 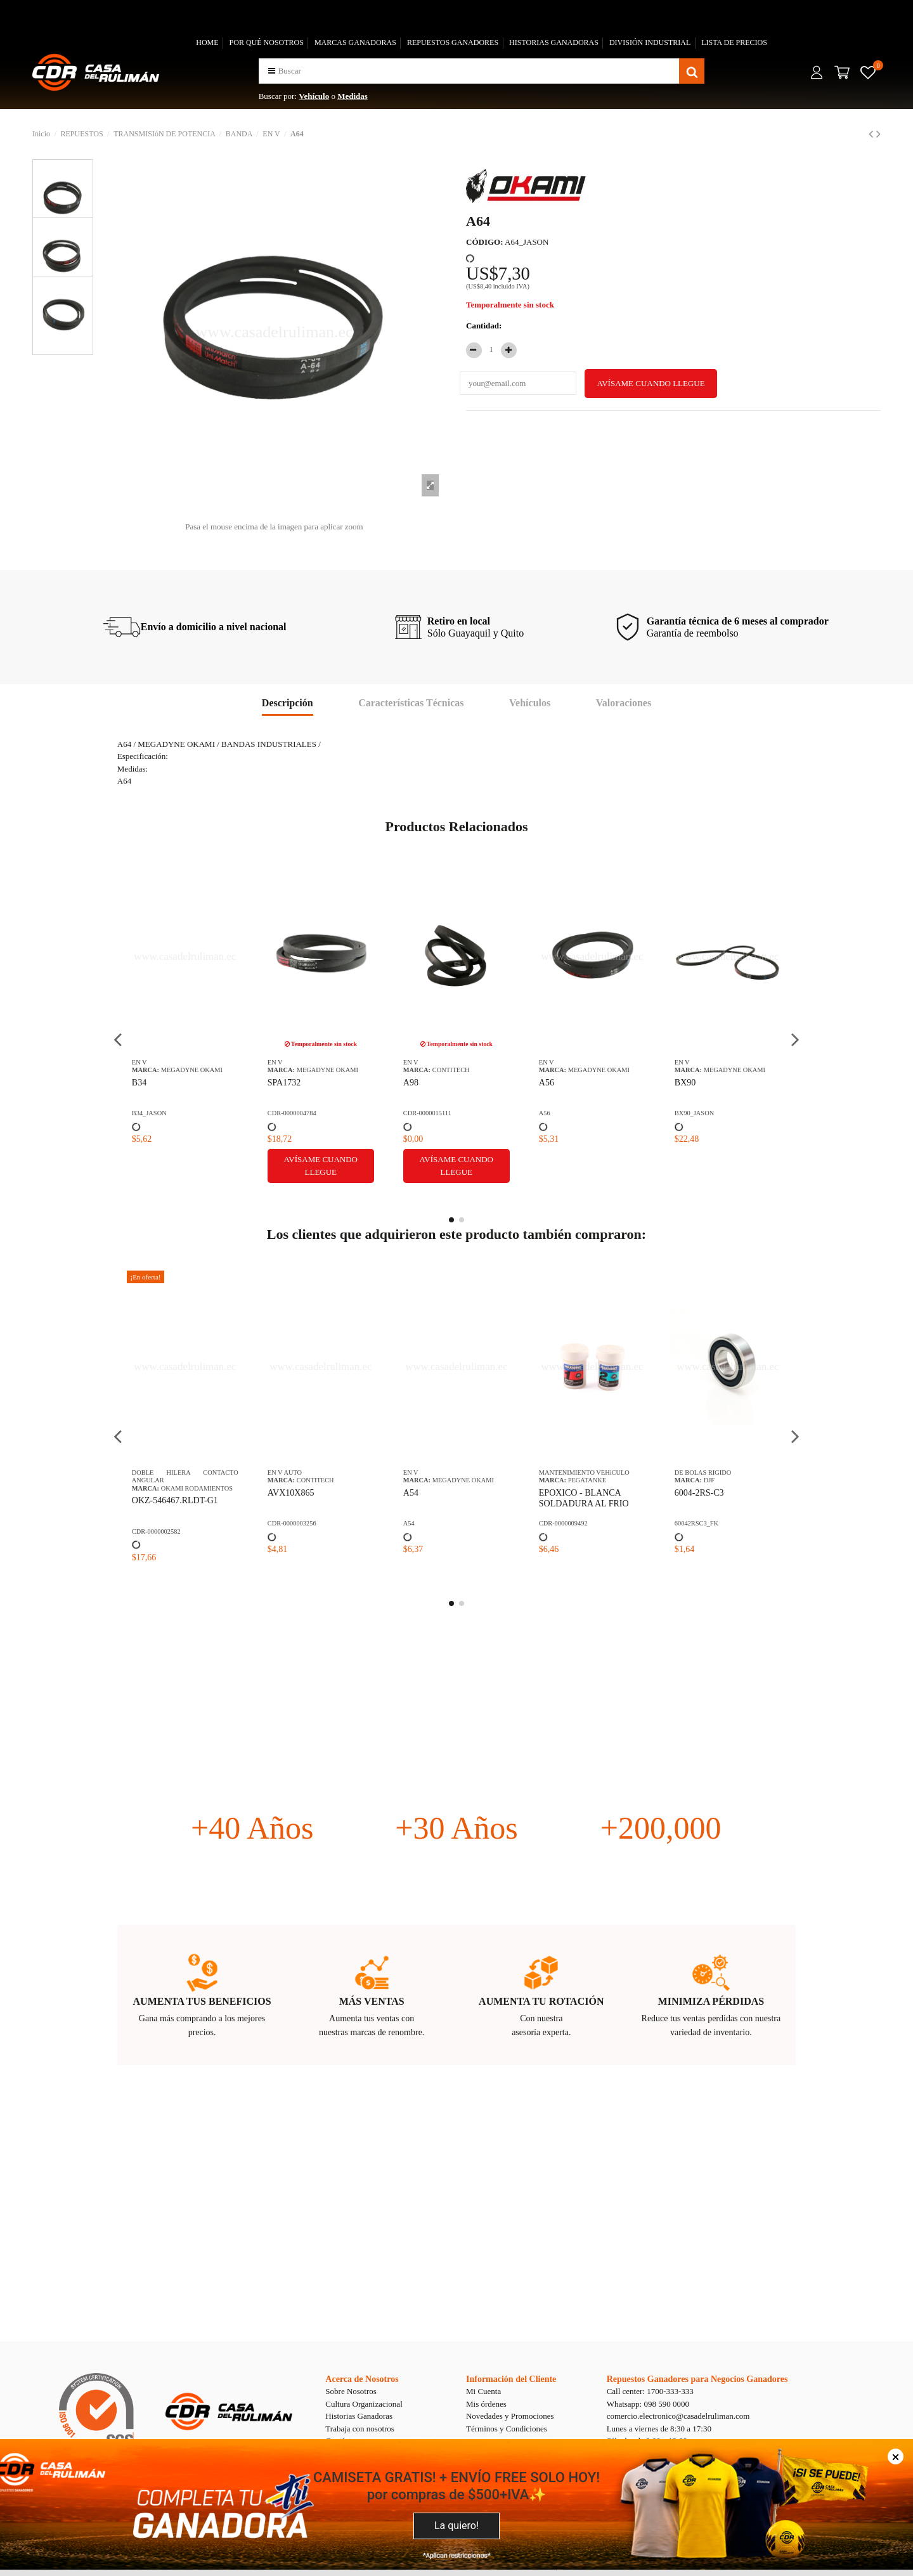 I want to click on 6004-2RS-C3, so click(x=292, y=1493).